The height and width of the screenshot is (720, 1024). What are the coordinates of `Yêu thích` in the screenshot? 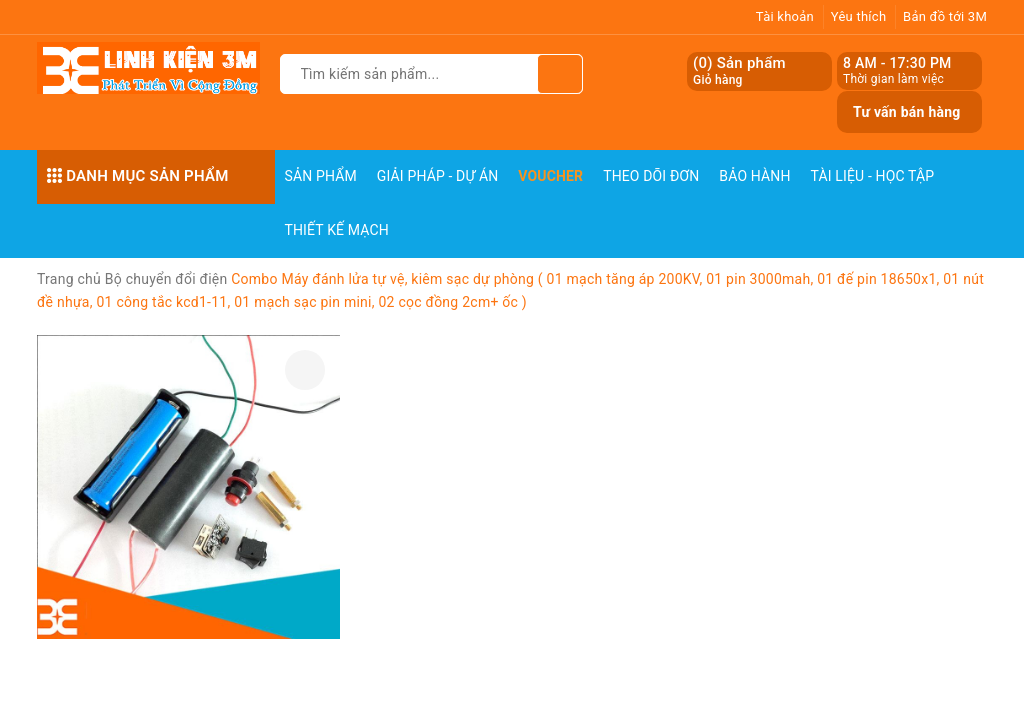 It's located at (859, 16).